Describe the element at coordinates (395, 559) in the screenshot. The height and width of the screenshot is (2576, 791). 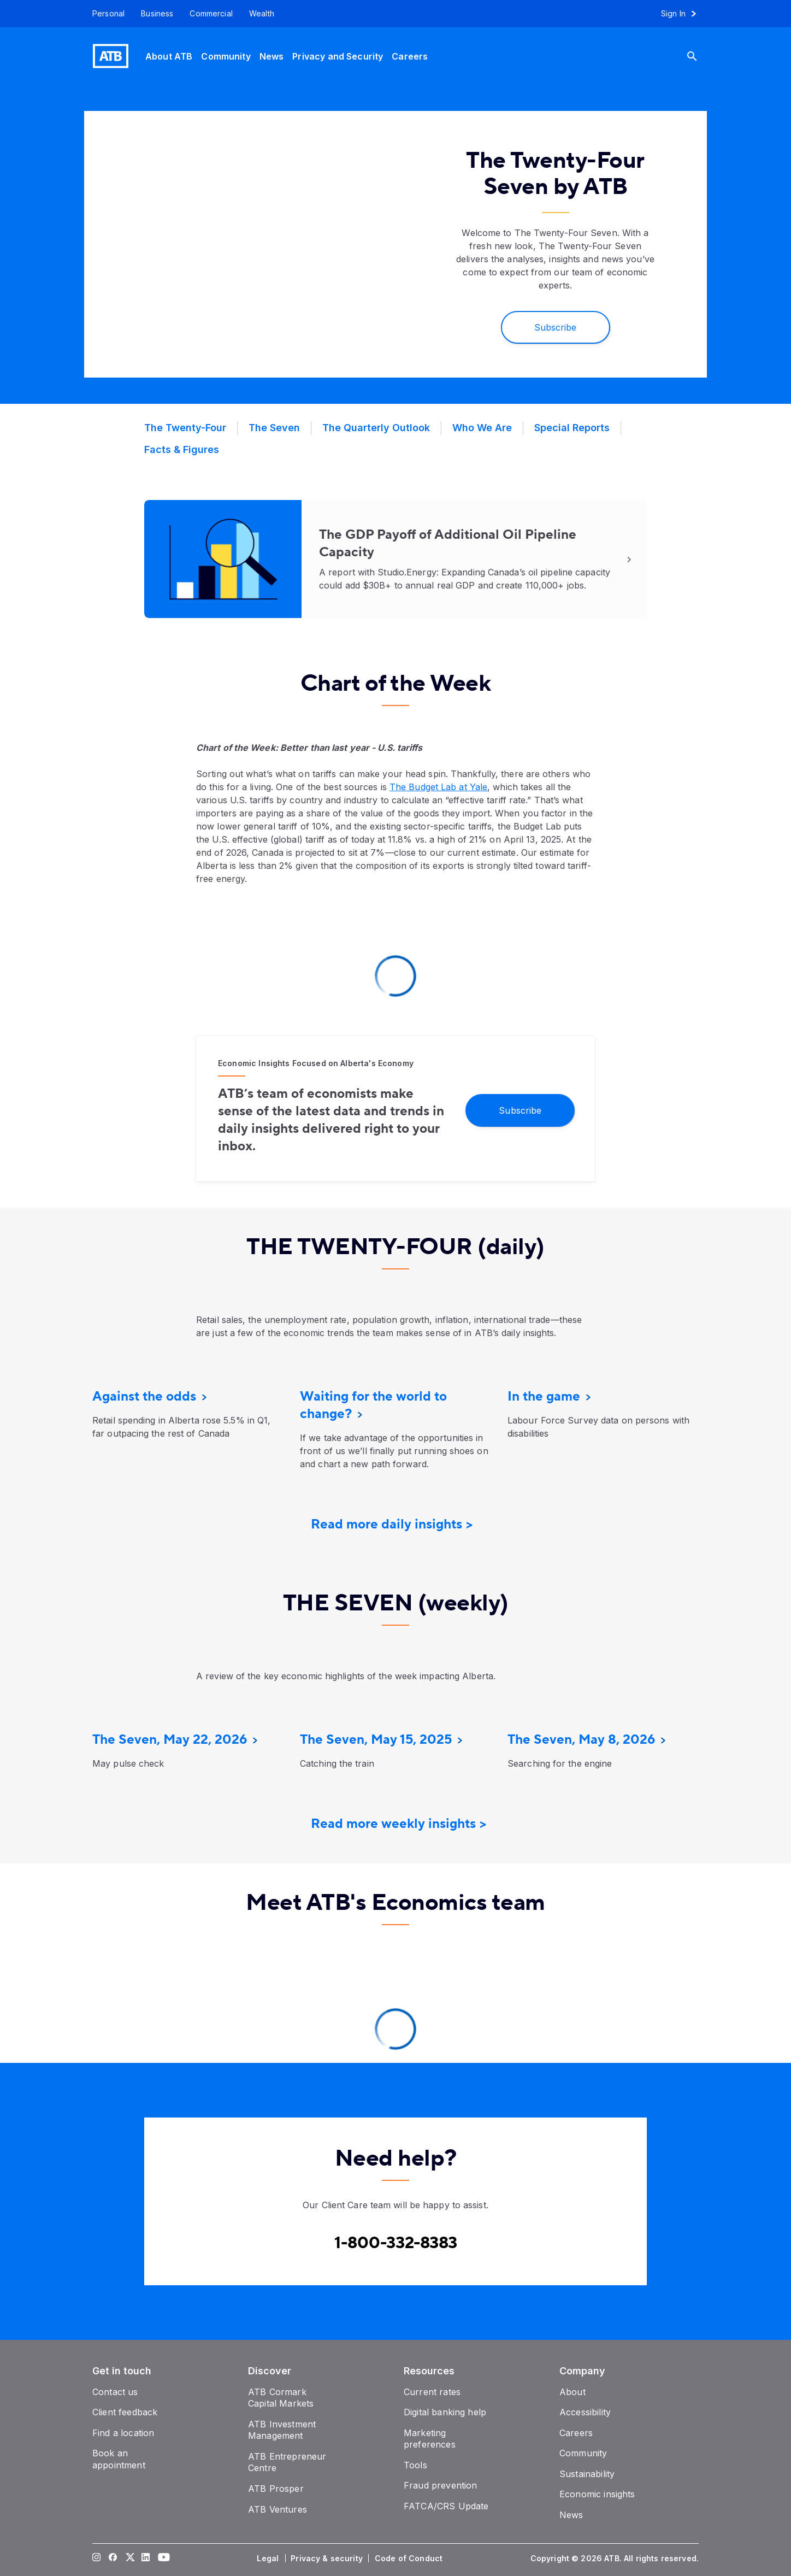
I see `[Read More]` at that location.